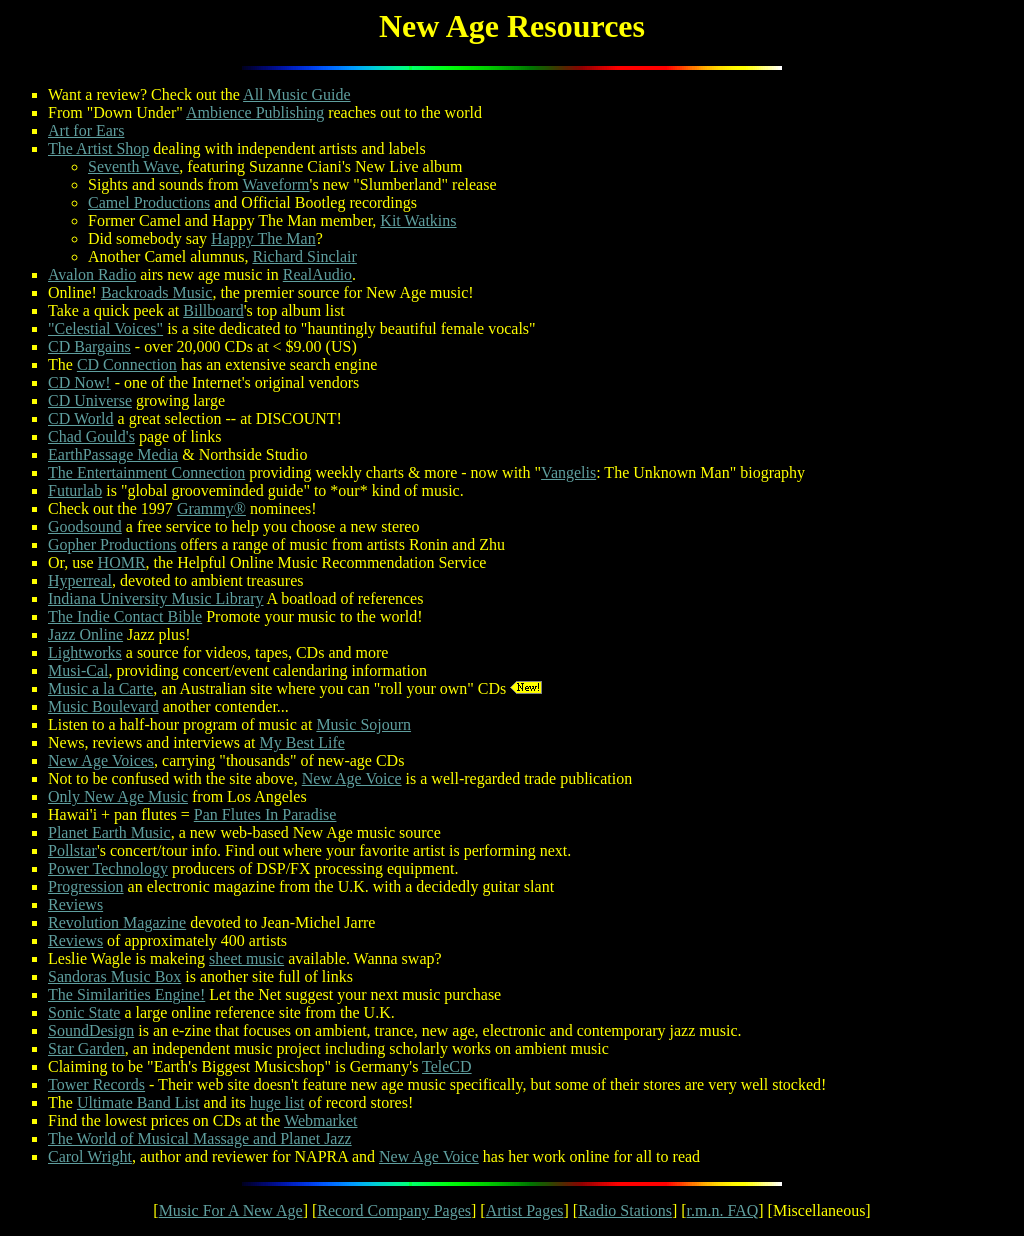 Image resolution: width=1024 pixels, height=1236 pixels. Describe the element at coordinates (96, 1084) in the screenshot. I see `Tower Records` at that location.